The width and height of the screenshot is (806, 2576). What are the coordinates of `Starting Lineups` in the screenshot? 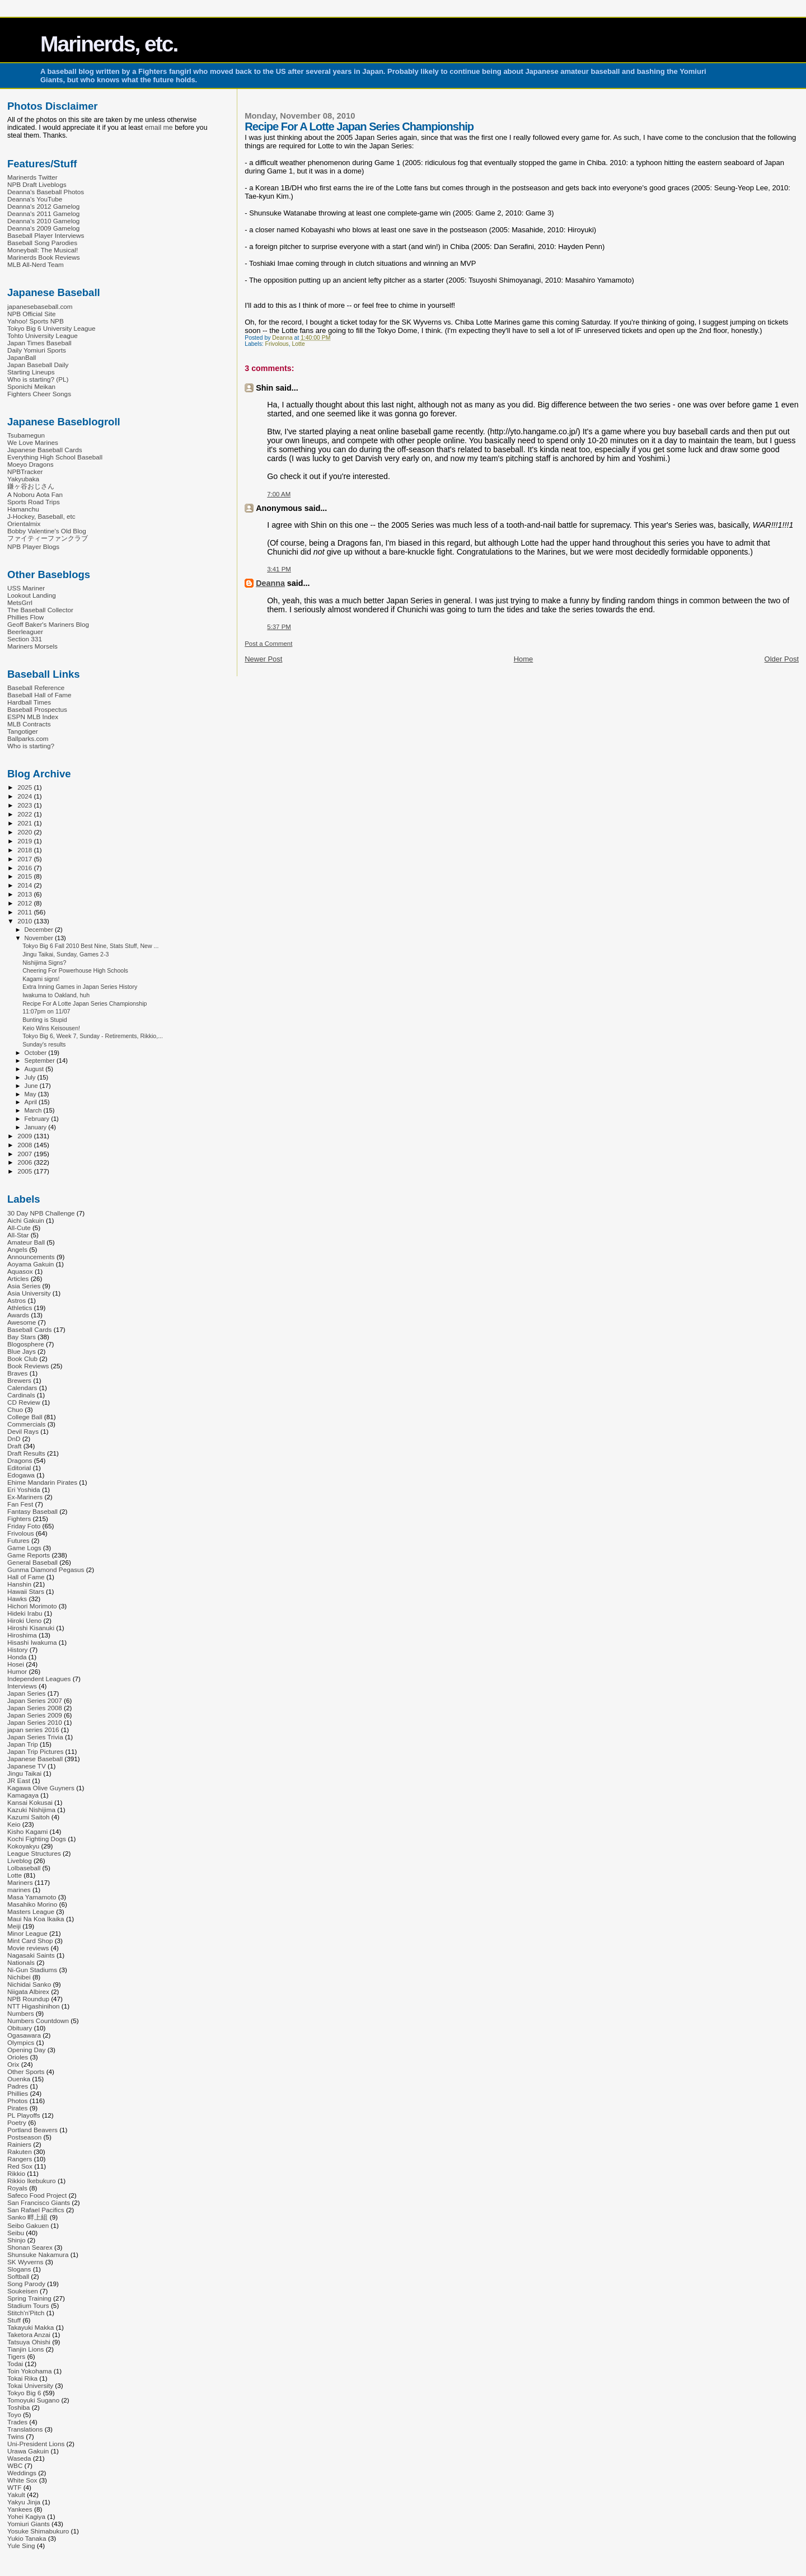 It's located at (31, 372).